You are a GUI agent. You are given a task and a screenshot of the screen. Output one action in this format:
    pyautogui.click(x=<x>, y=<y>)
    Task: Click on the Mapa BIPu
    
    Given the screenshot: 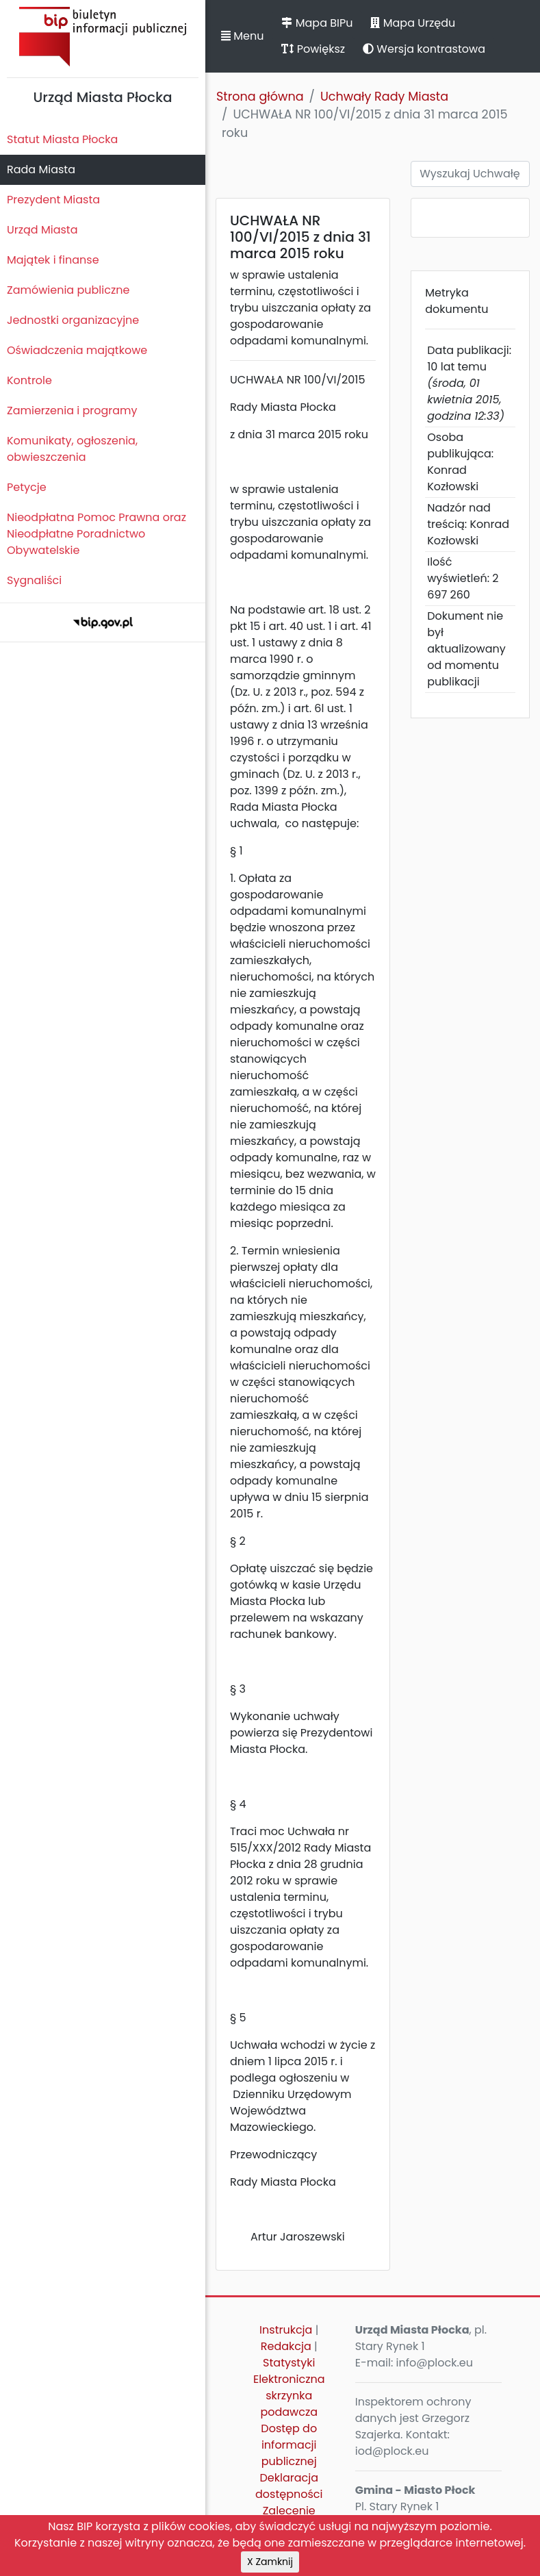 What is the action you would take?
    pyautogui.click(x=316, y=23)
    